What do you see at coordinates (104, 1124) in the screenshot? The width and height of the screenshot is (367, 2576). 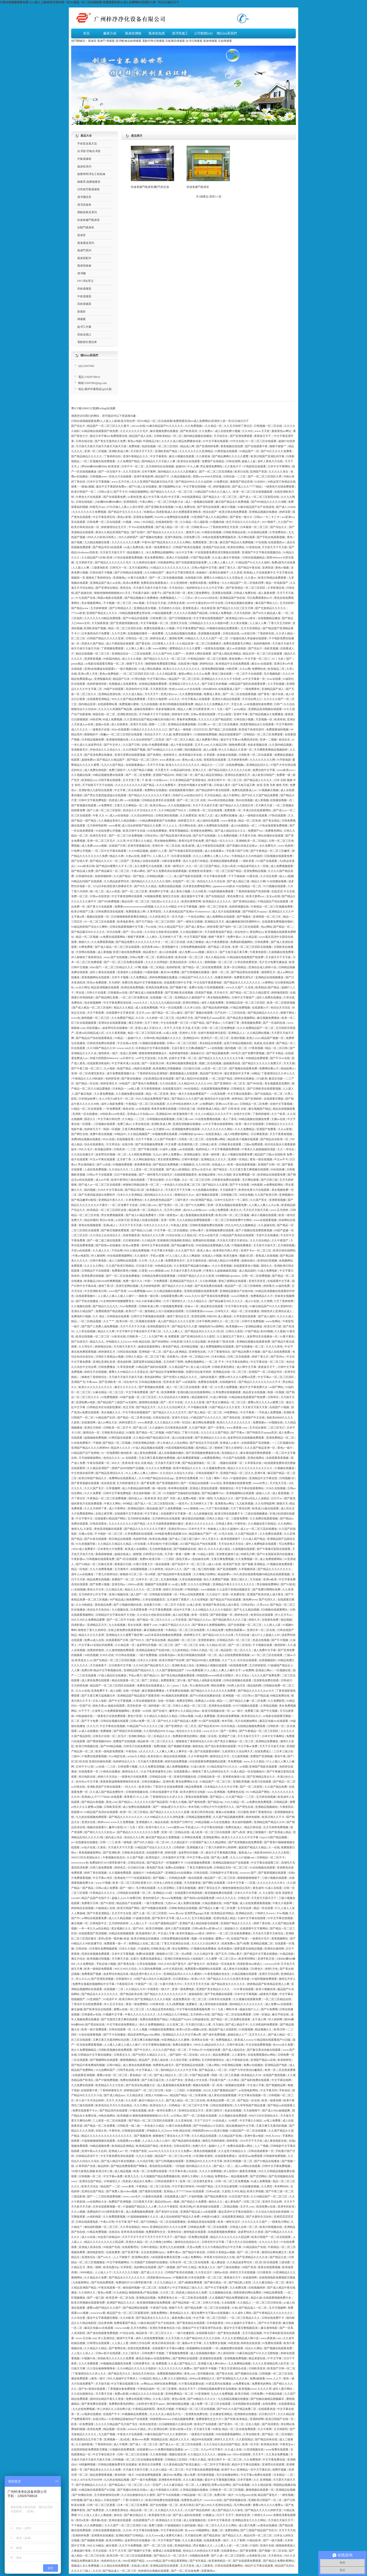 I see `二区视频在线观看` at bounding box center [104, 1124].